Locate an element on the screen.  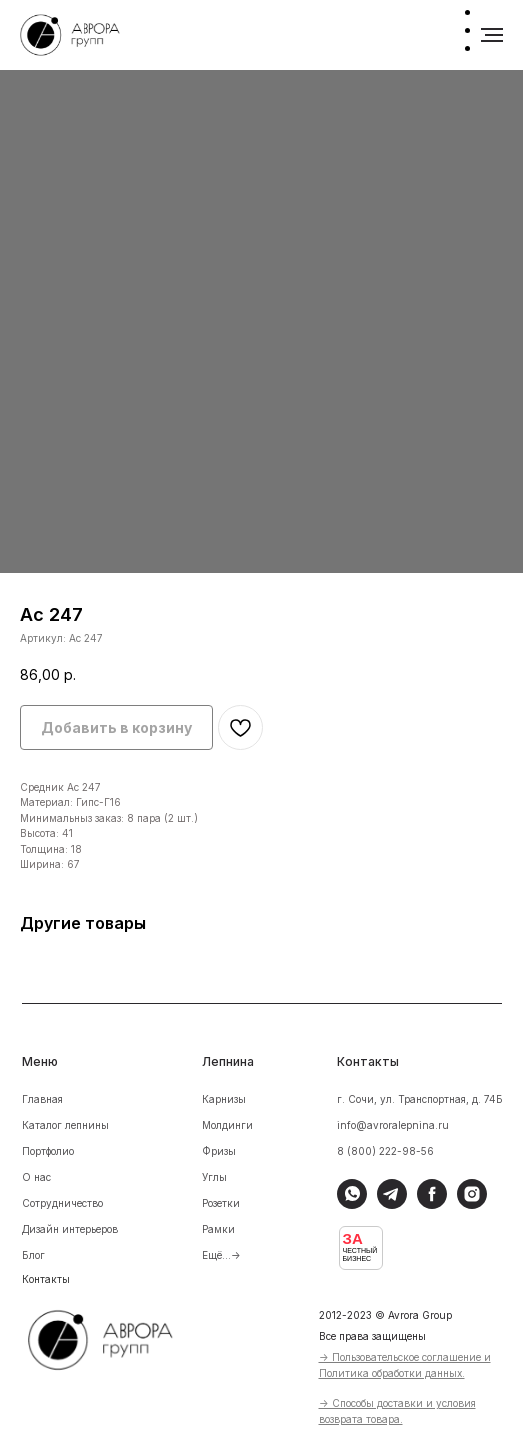
[Навигационное меню] is located at coordinates (492, 35).